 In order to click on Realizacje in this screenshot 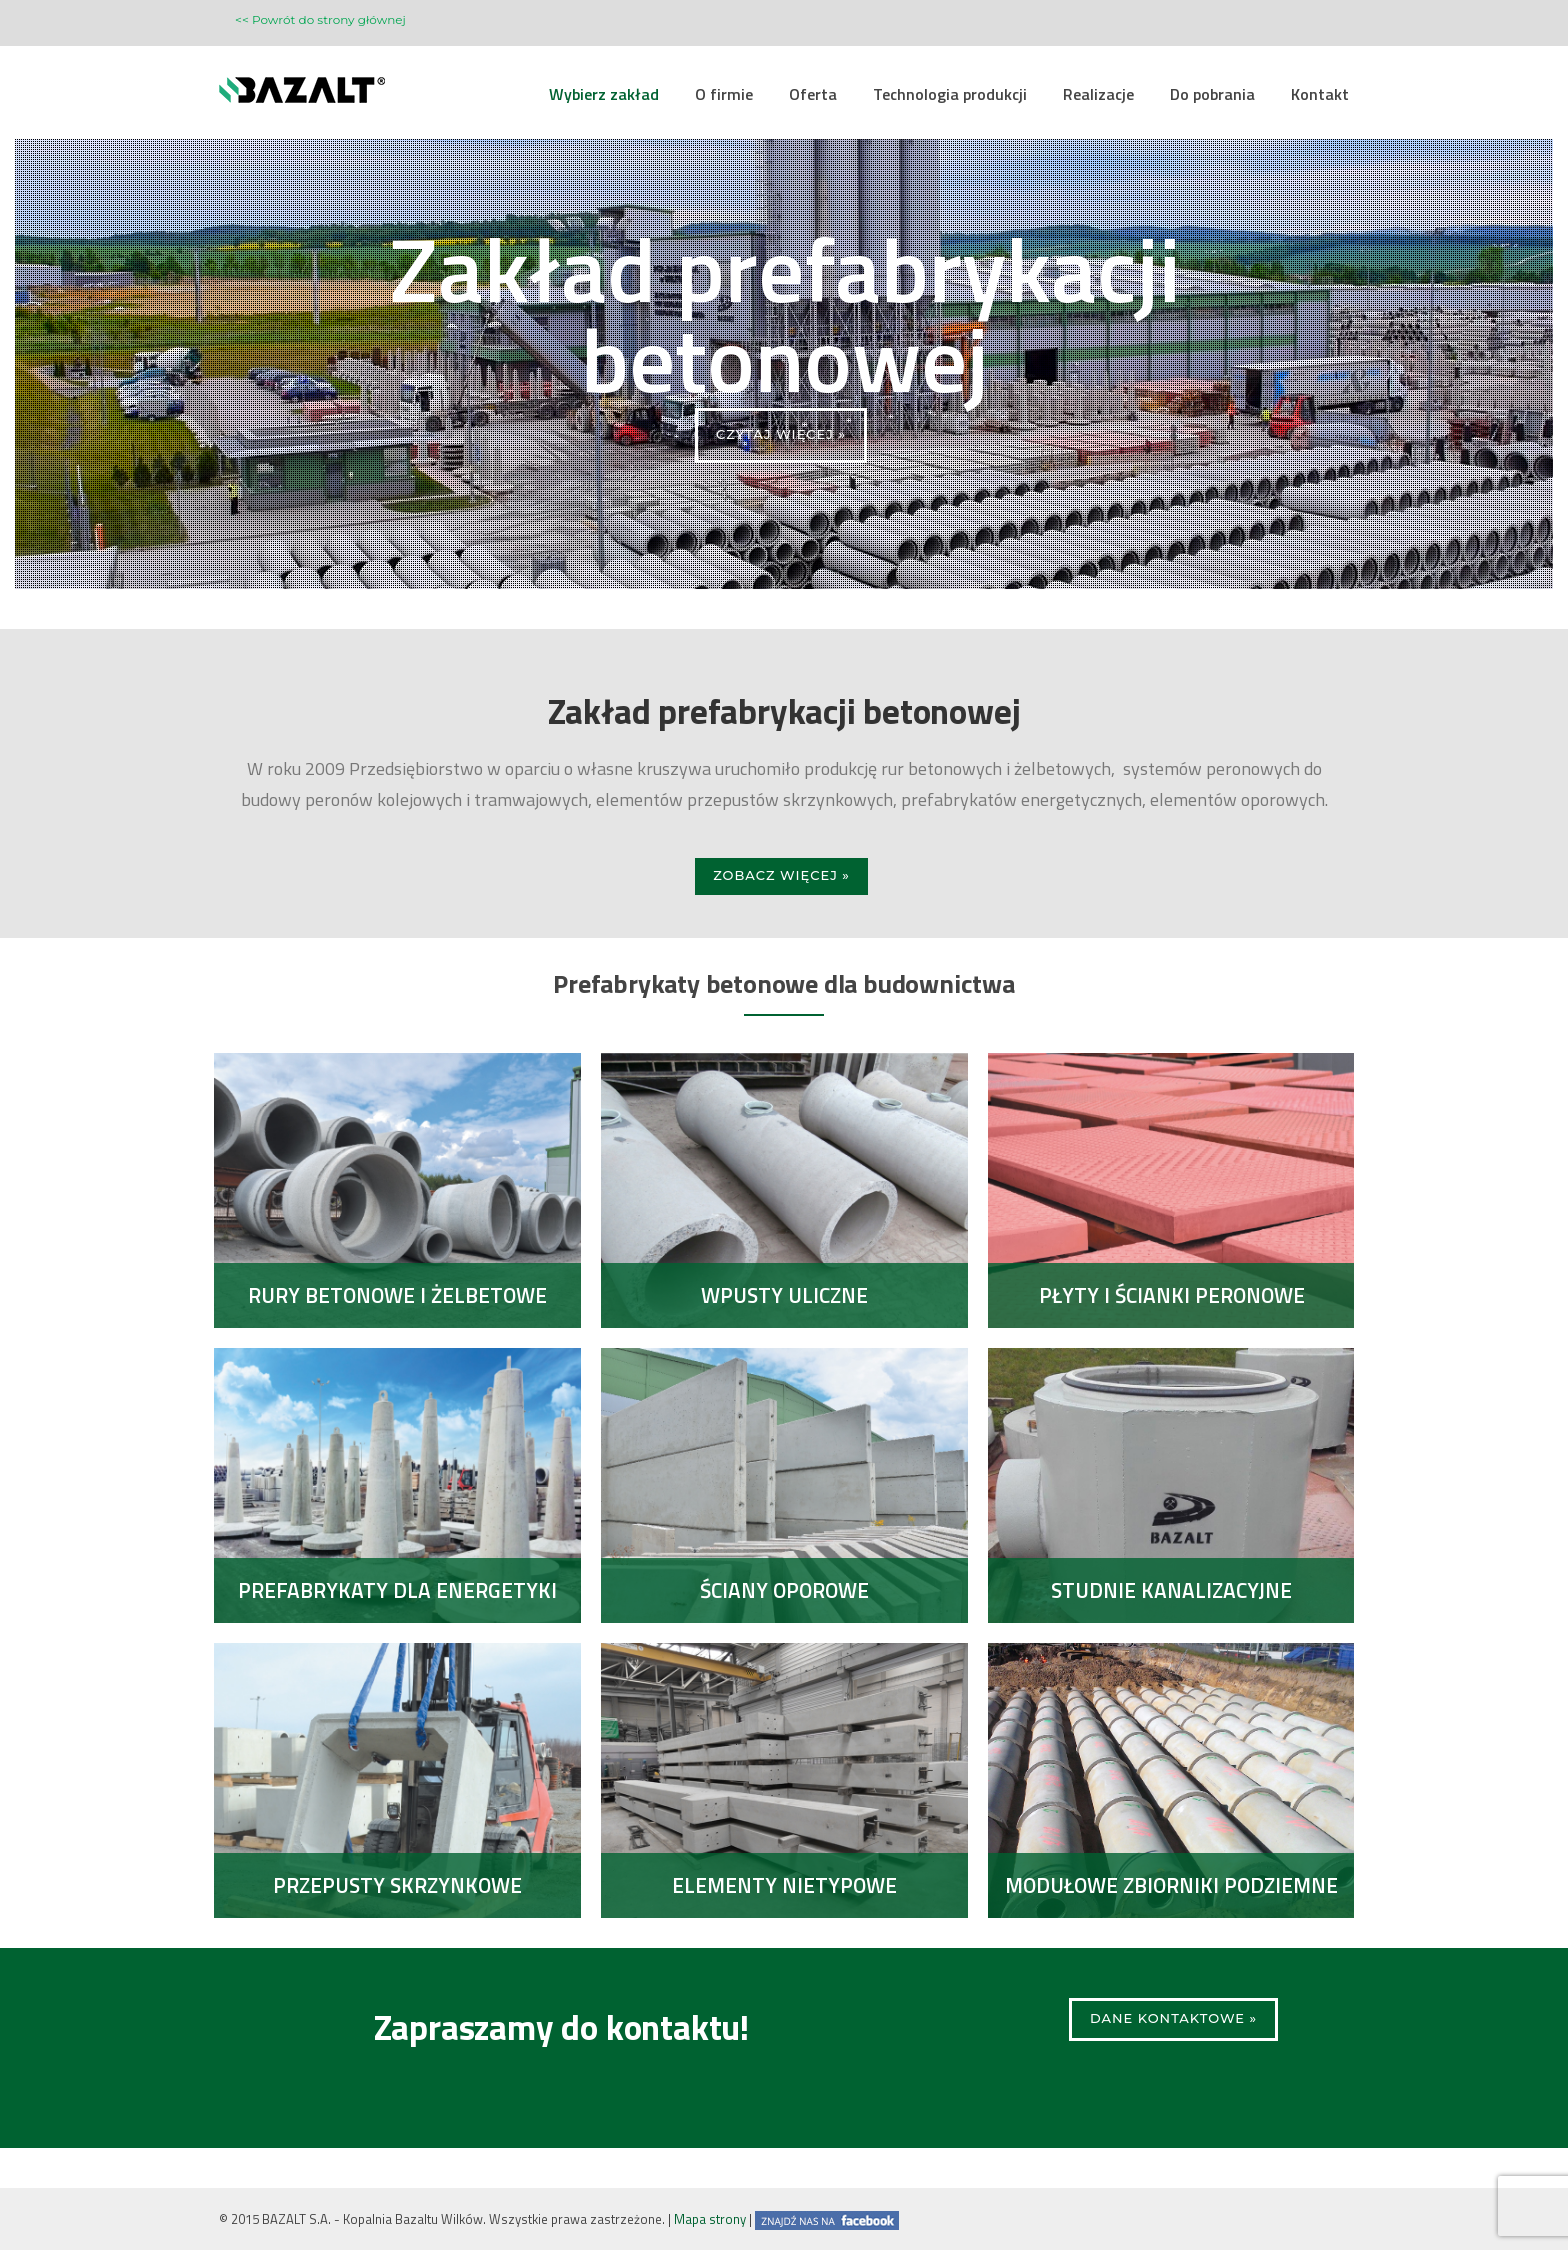, I will do `click(1098, 94)`.